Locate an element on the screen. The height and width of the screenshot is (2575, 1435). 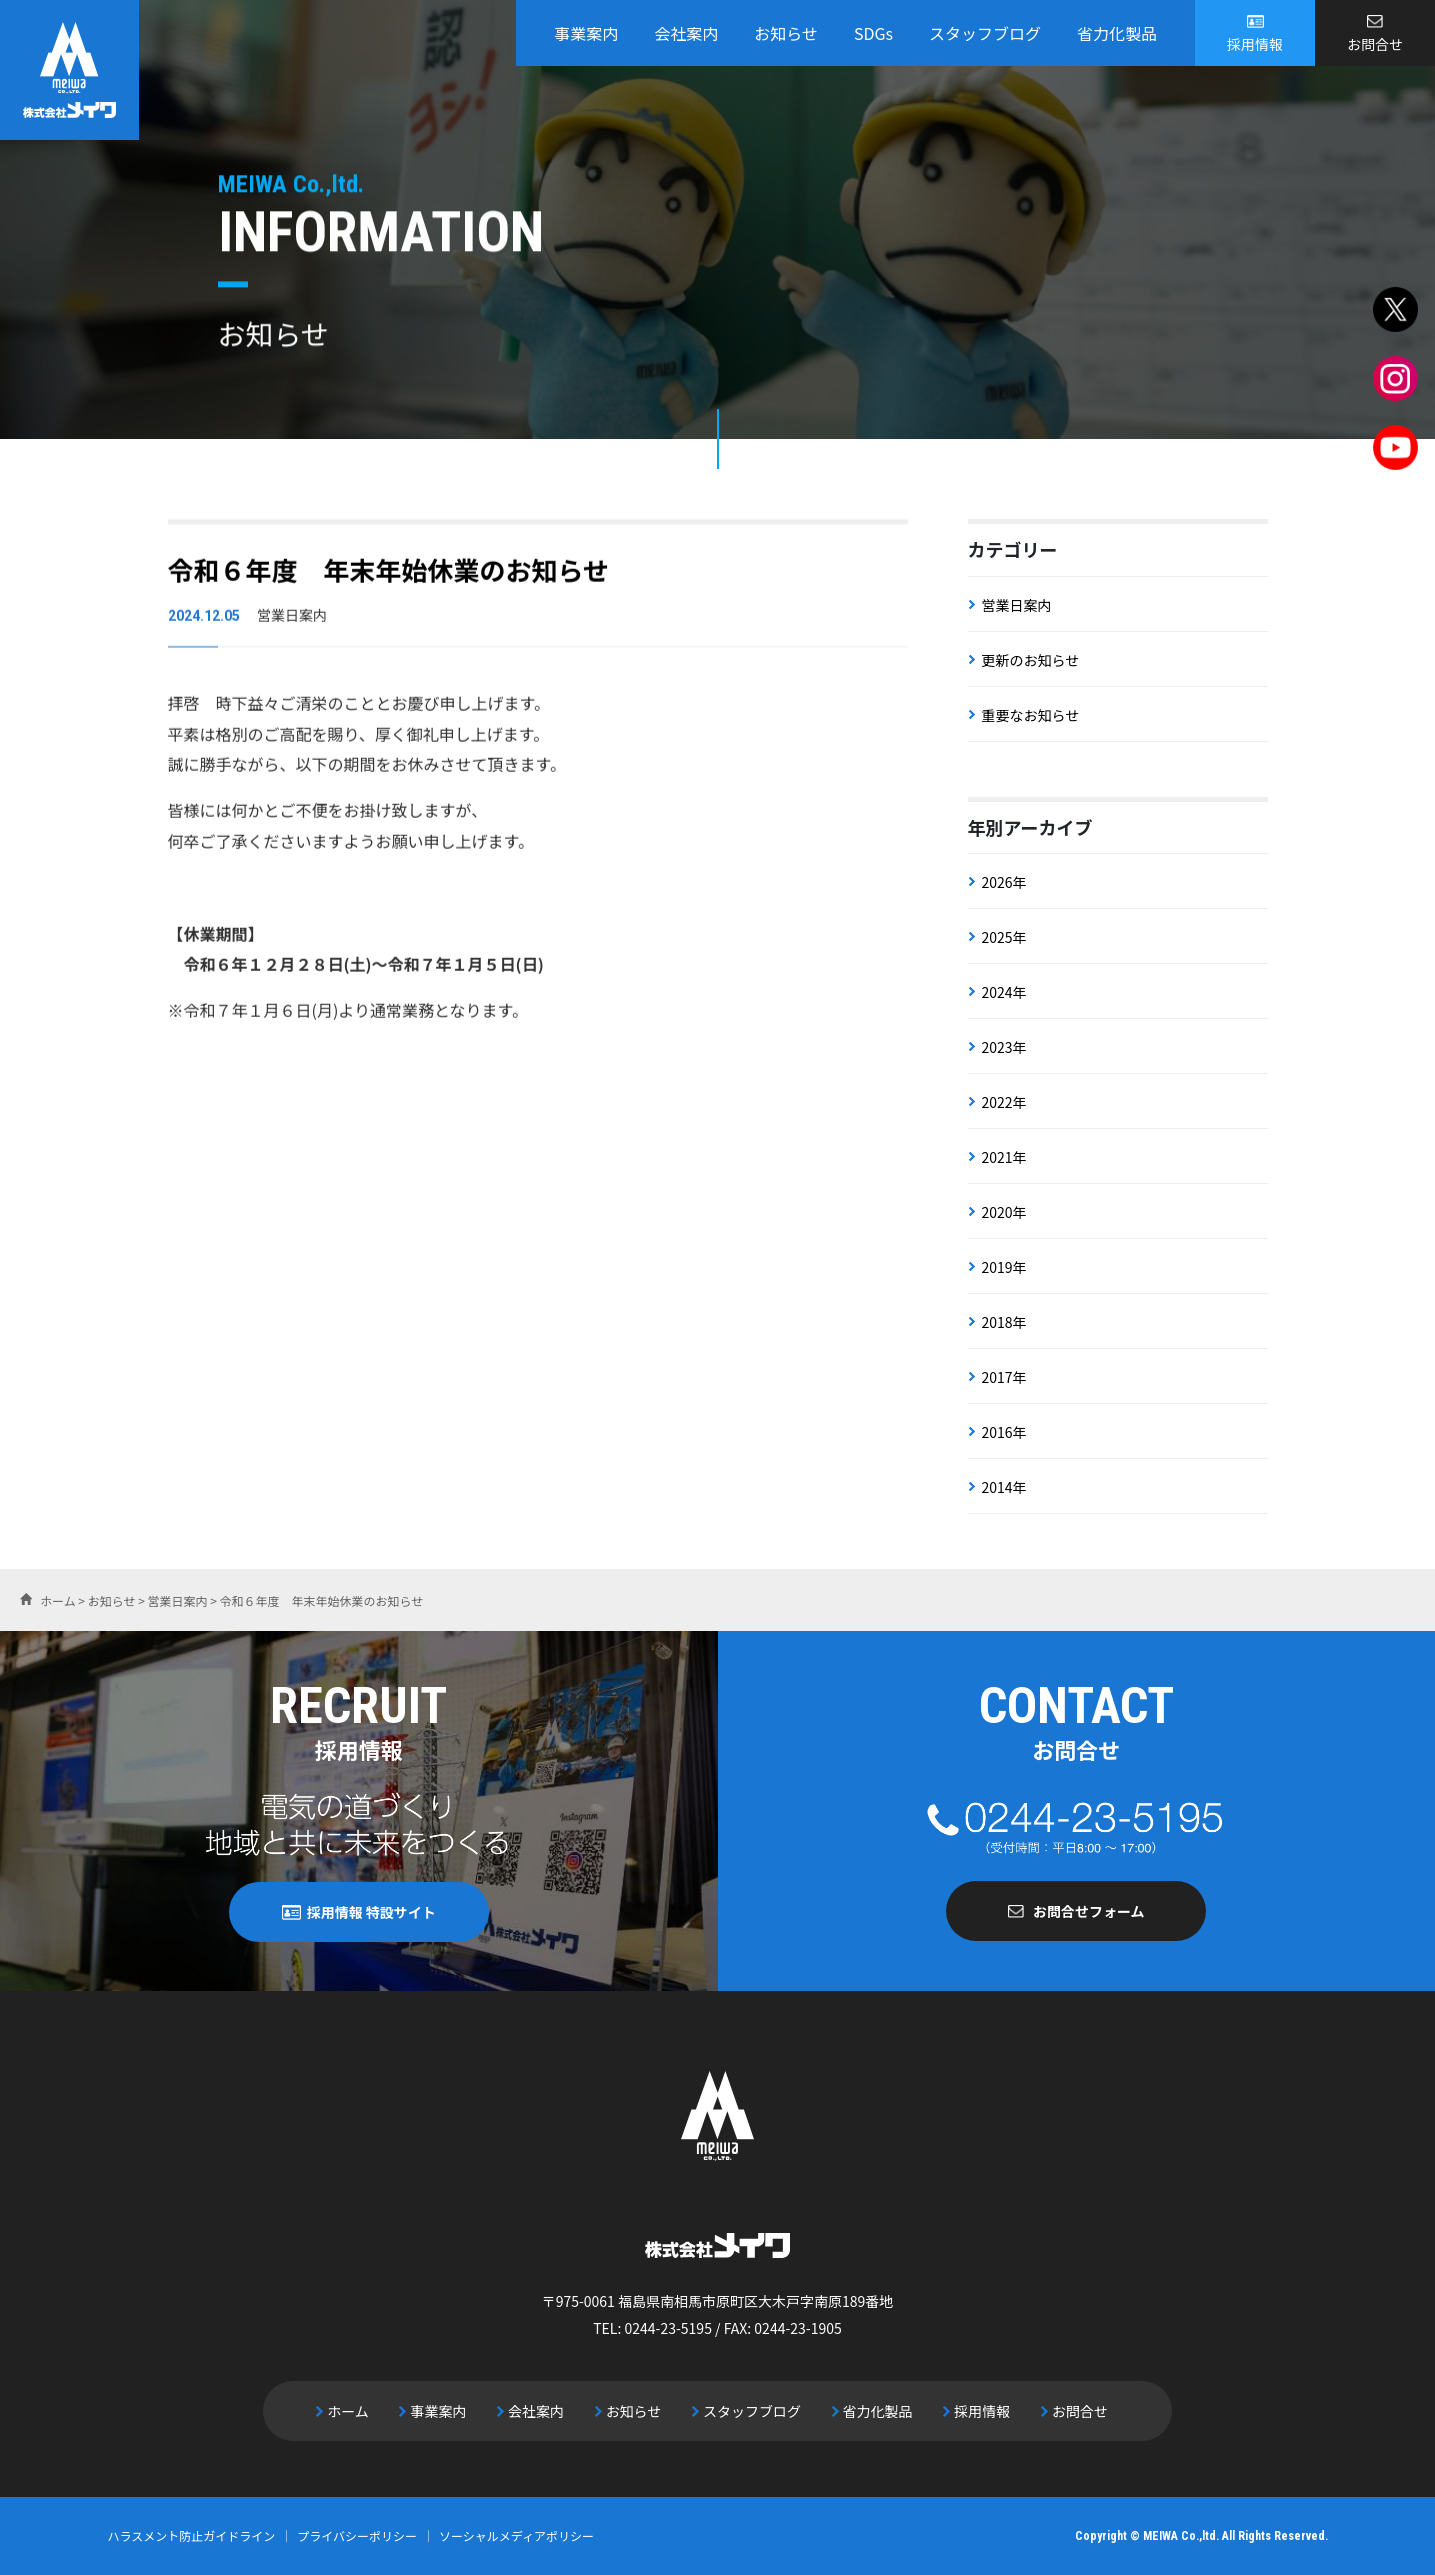
採用情報 is located at coordinates (1255, 44).